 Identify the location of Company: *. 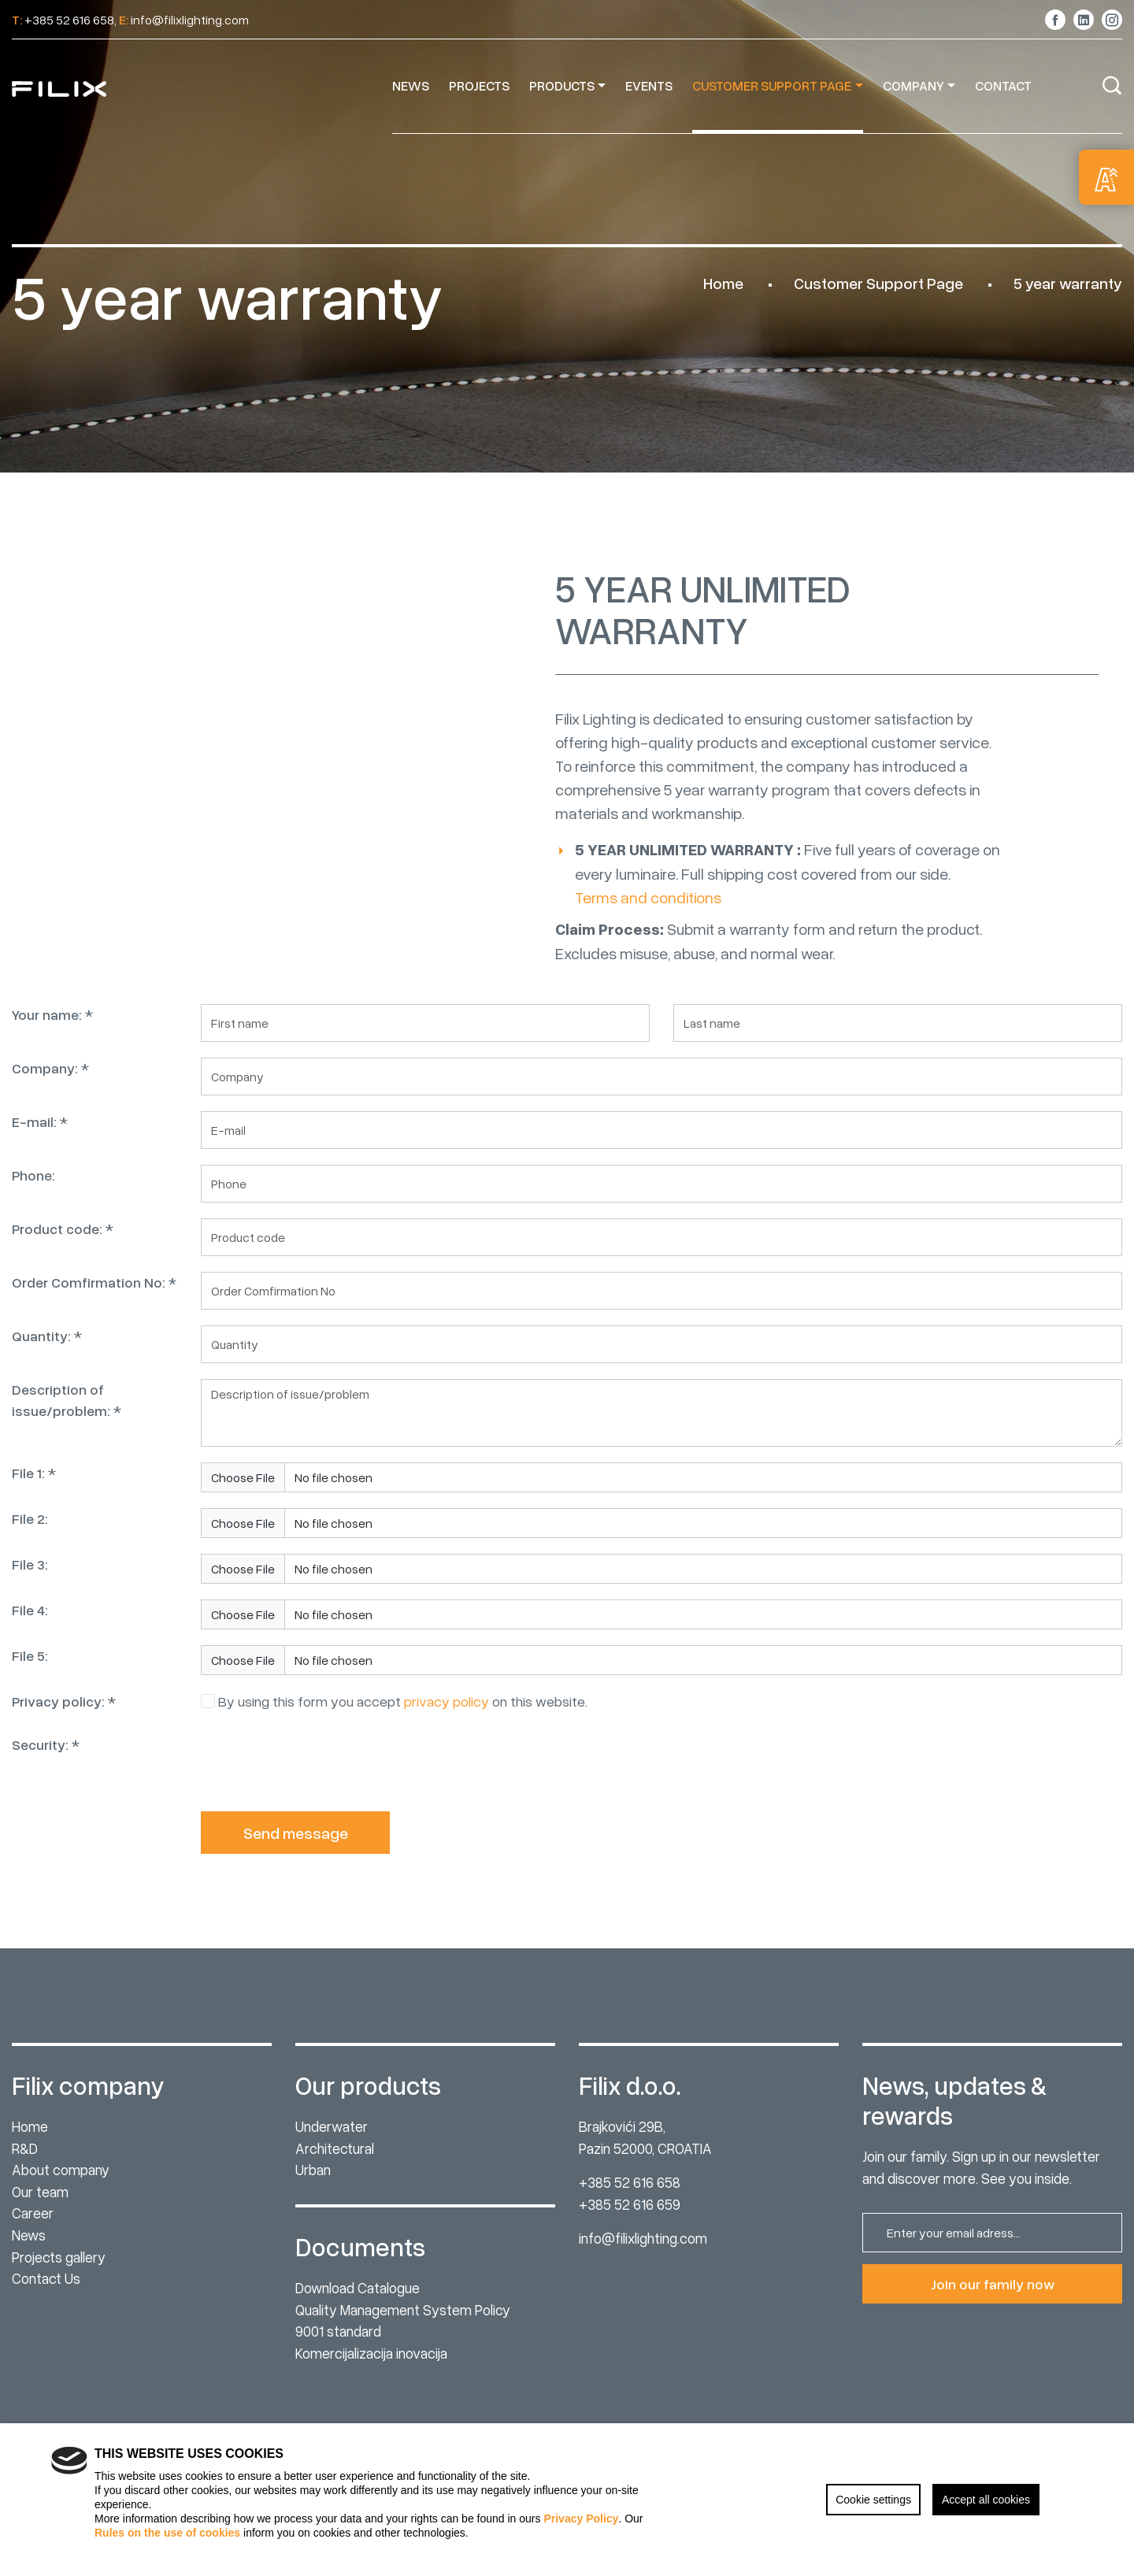
(50, 1082).